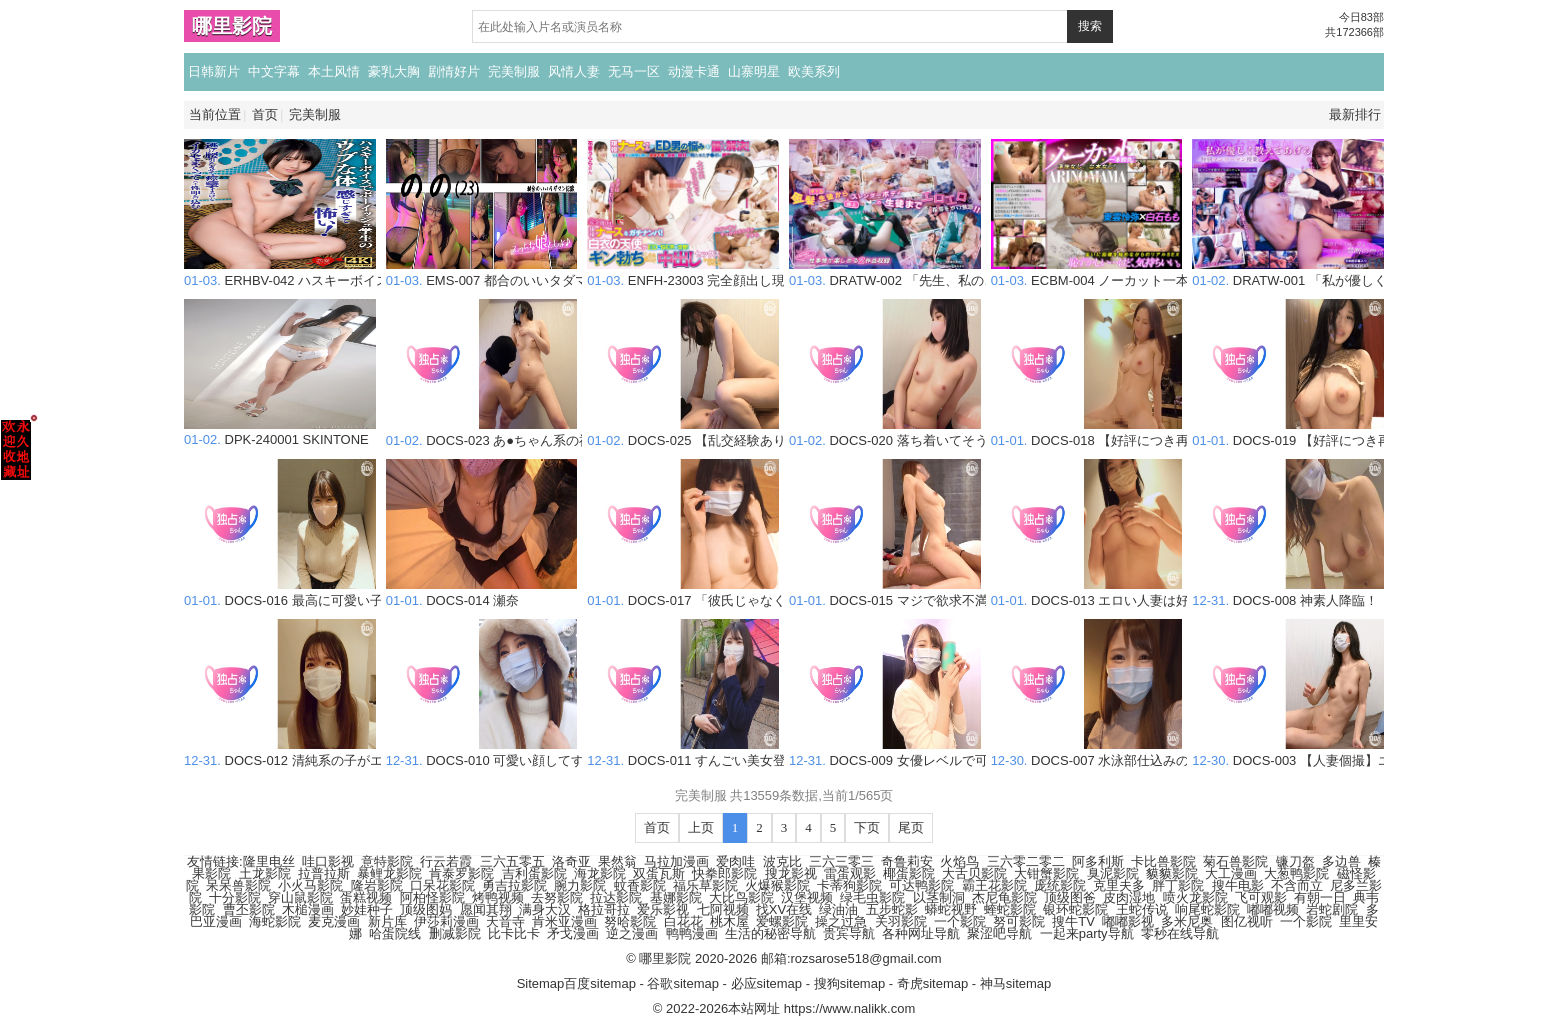  What do you see at coordinates (1320, 897) in the screenshot?
I see `有朝一日` at bounding box center [1320, 897].